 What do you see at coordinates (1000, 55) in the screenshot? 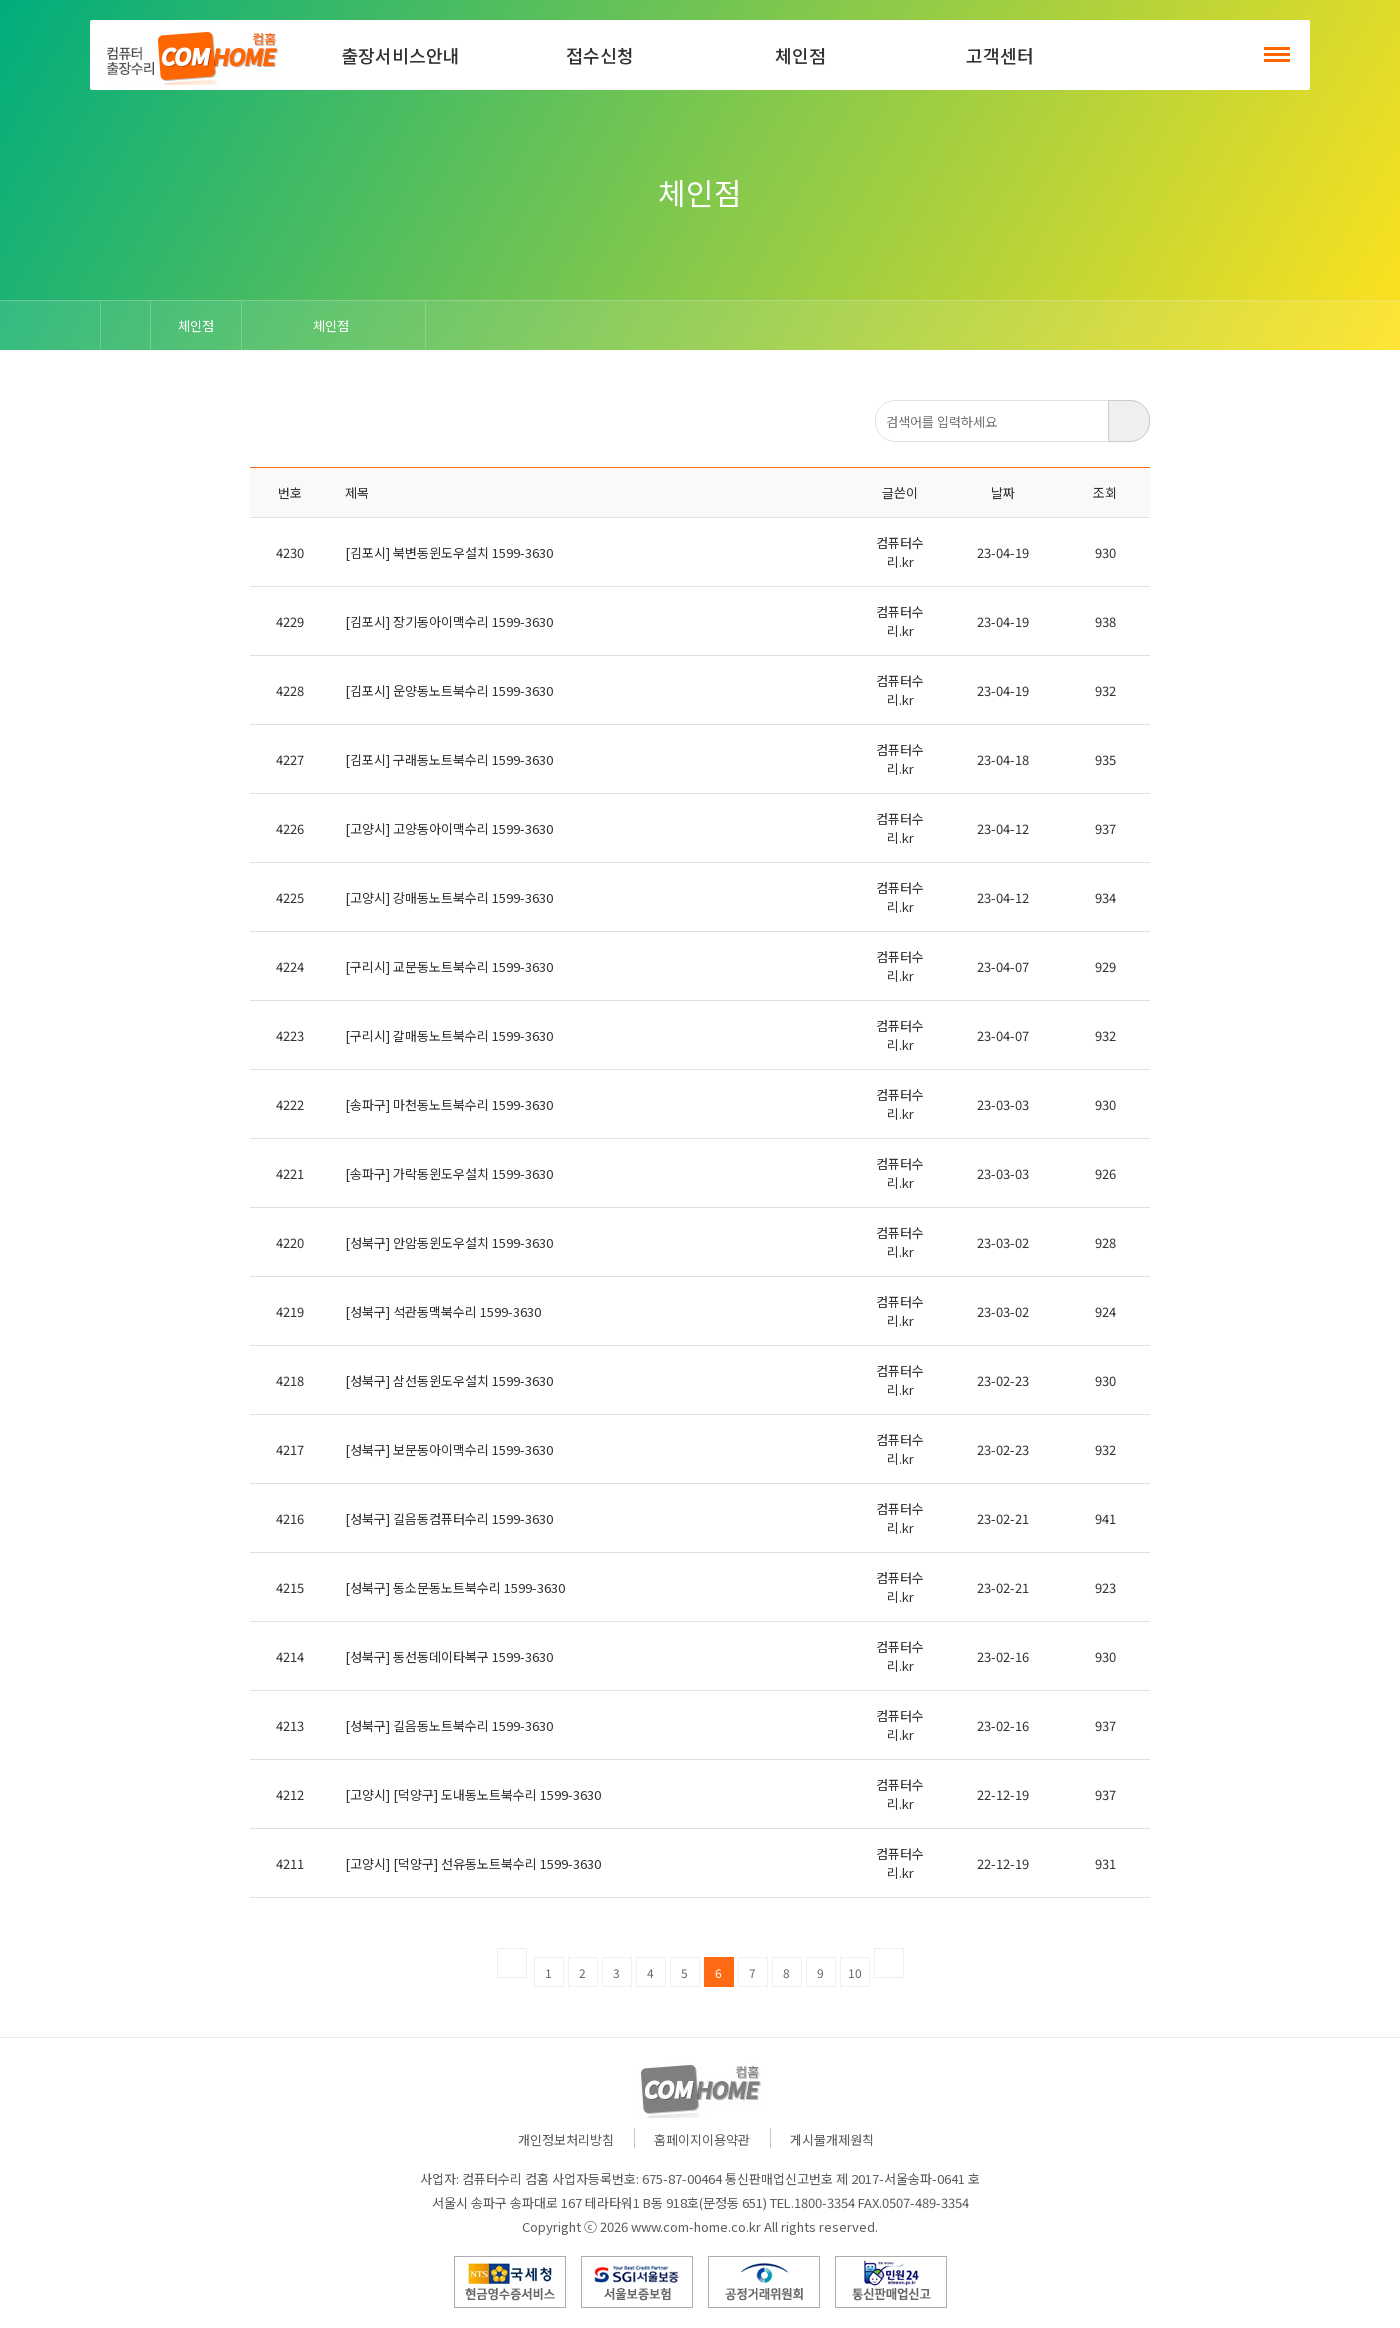
I see `고객센터` at bounding box center [1000, 55].